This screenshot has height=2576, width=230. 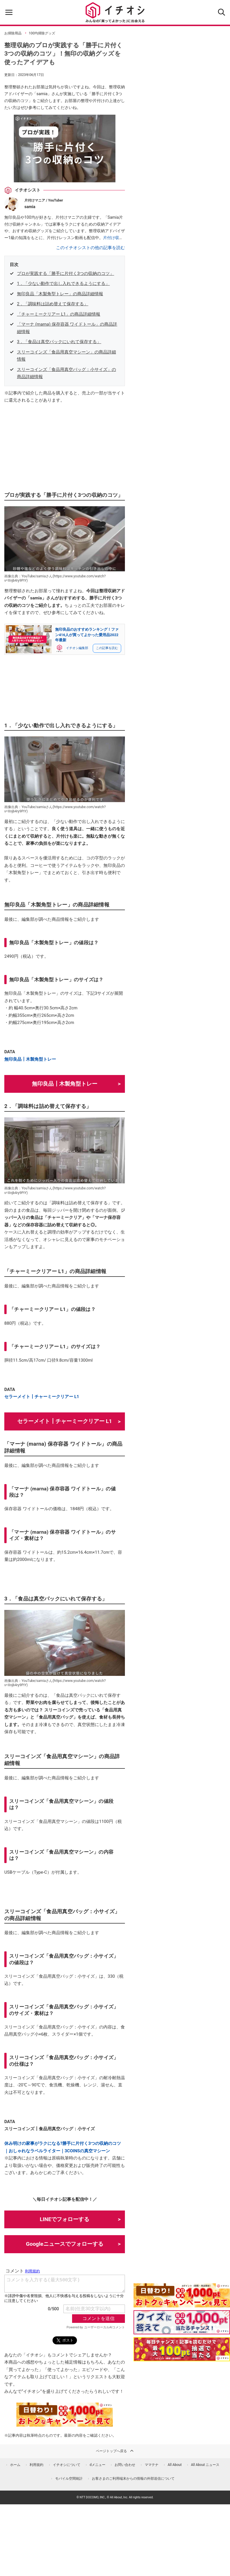 I want to click on Googleニュースでフォローする, so click(x=64, y=2244).